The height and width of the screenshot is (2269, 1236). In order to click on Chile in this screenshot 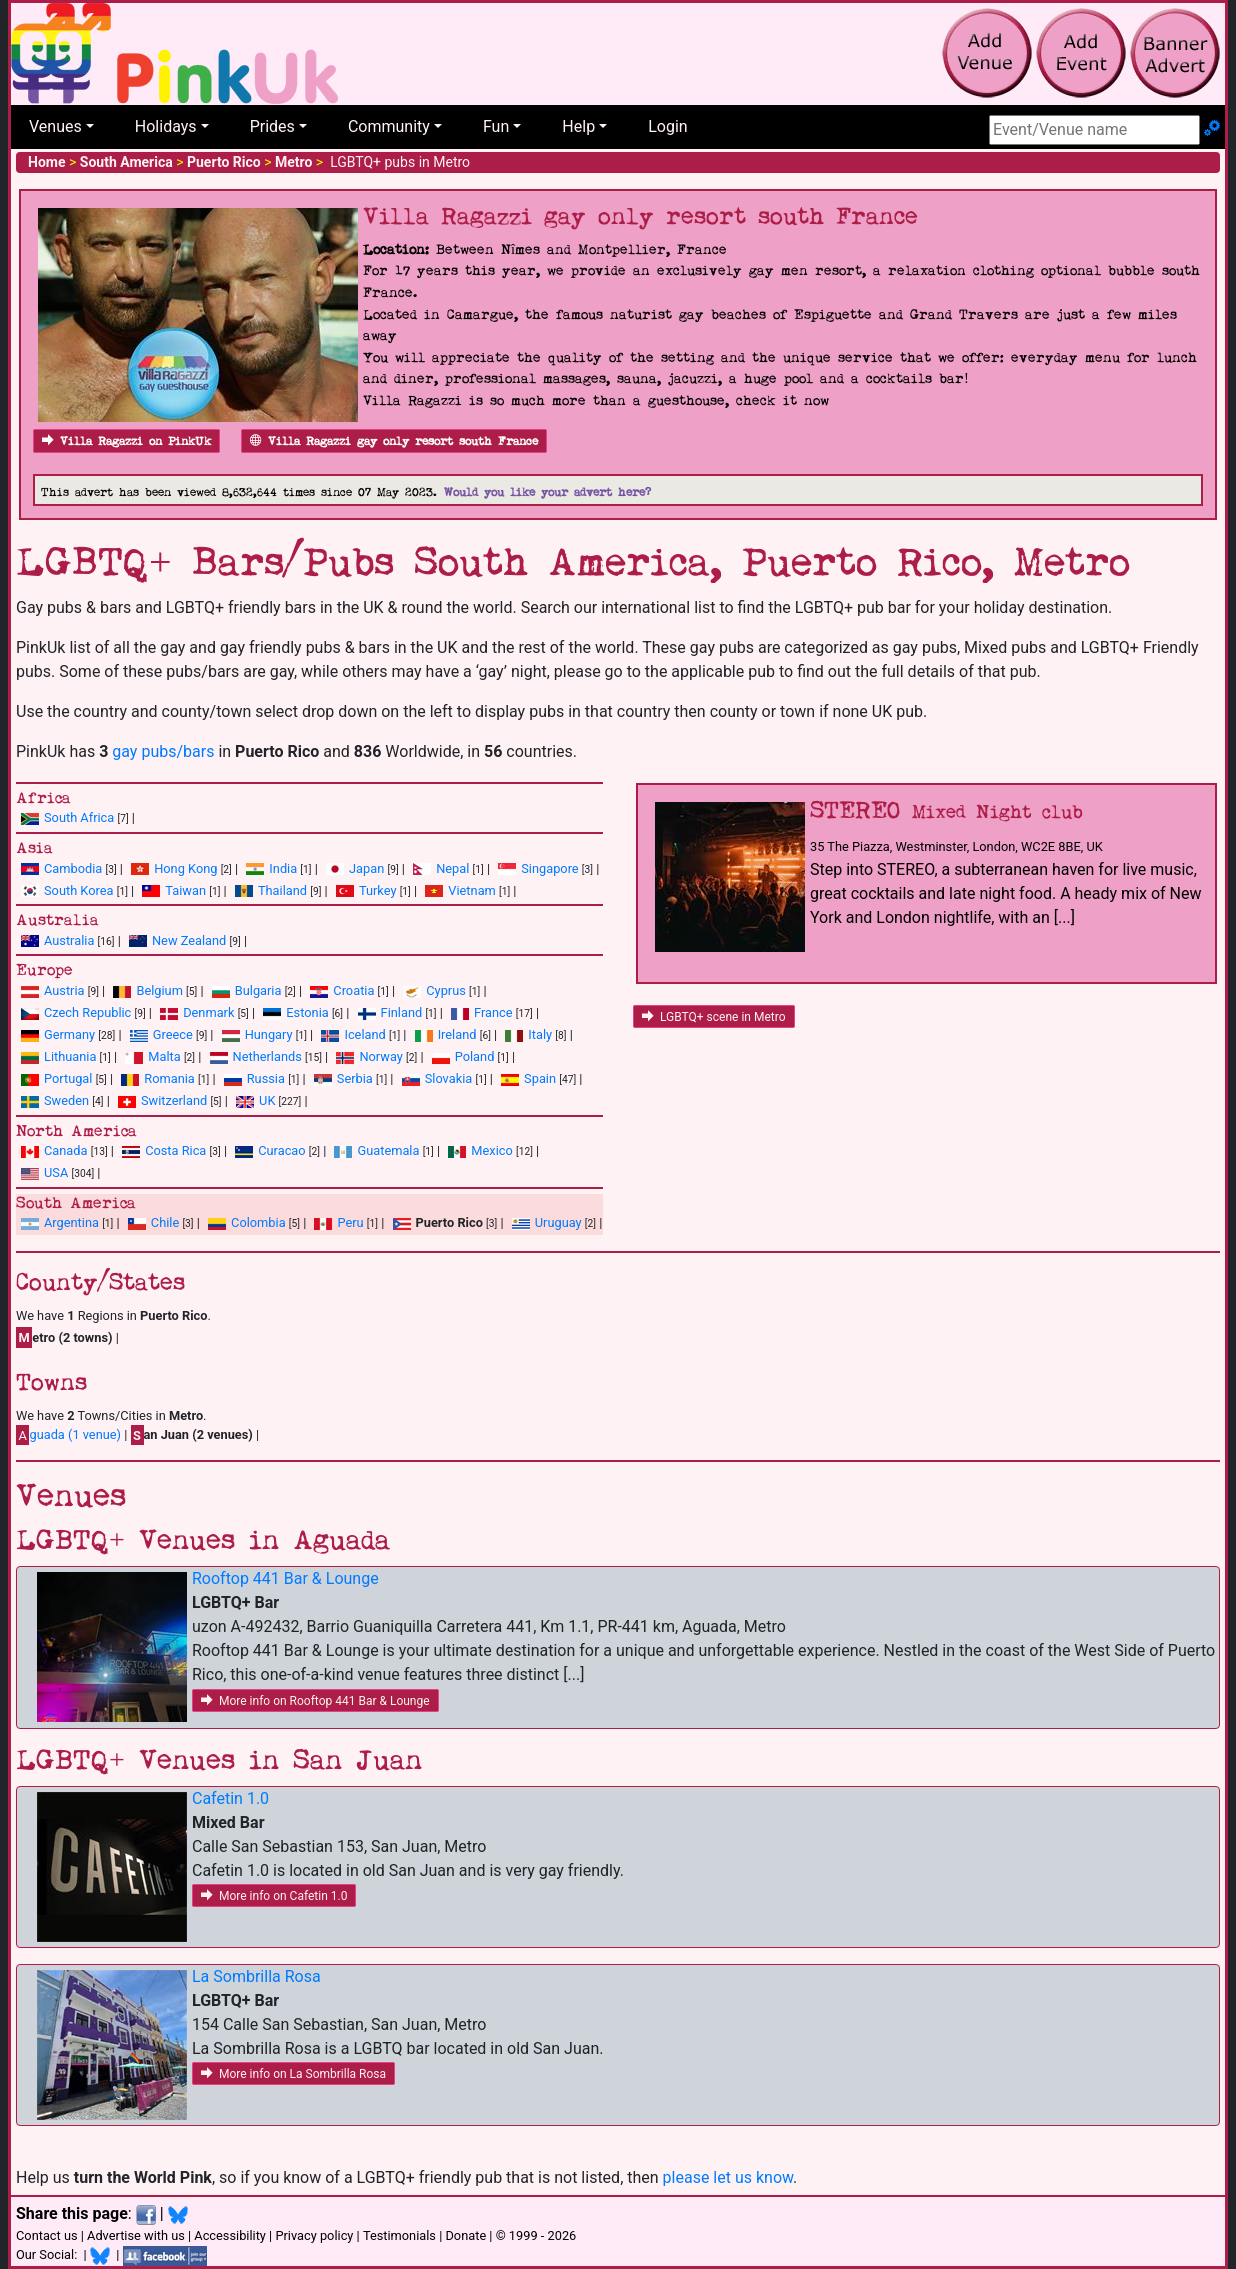, I will do `click(165, 1222)`.